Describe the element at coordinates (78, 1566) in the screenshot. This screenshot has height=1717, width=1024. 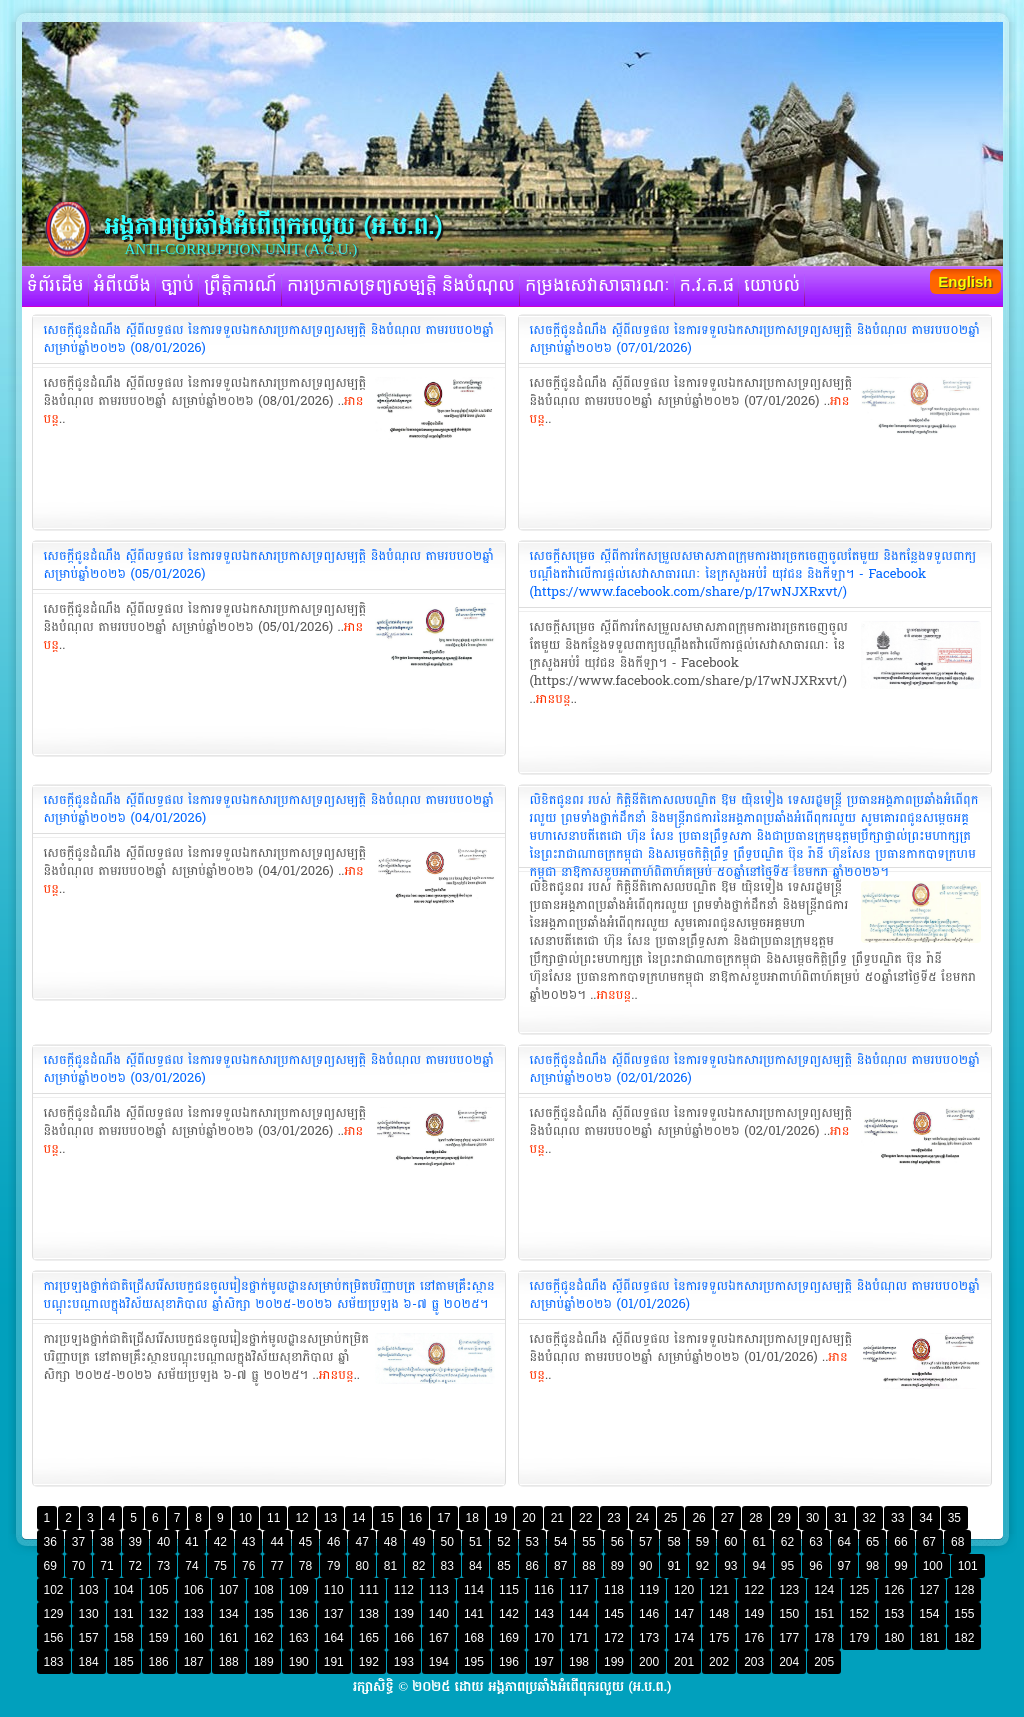
I see `70` at that location.